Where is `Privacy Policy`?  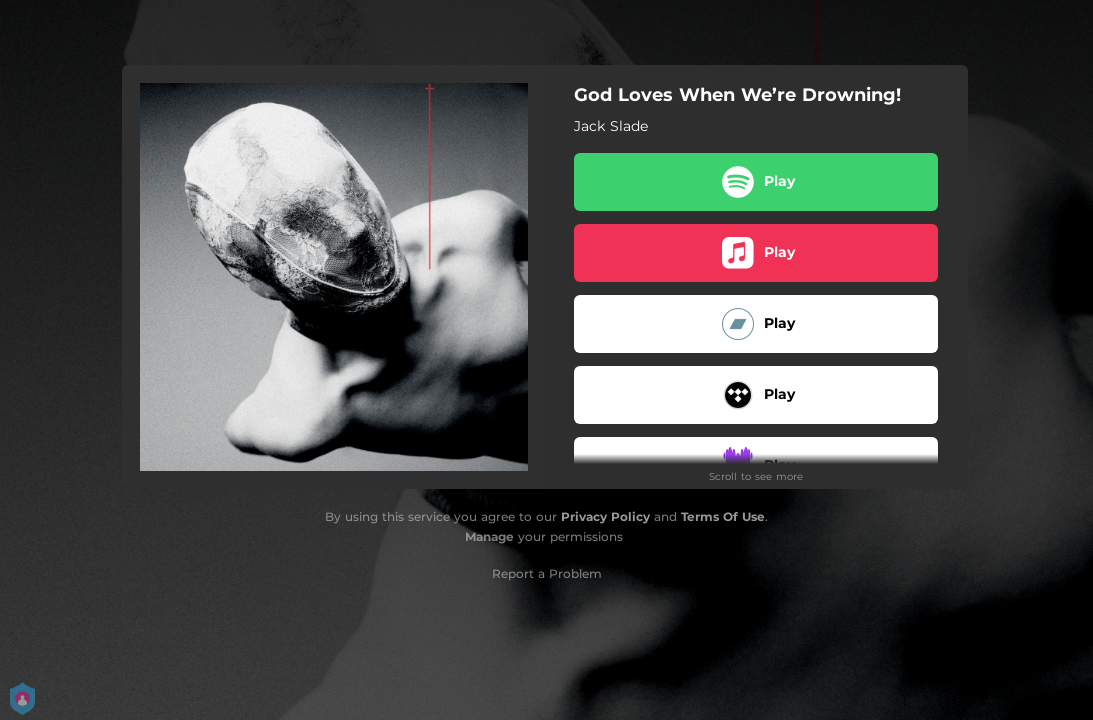 Privacy Policy is located at coordinates (605, 516).